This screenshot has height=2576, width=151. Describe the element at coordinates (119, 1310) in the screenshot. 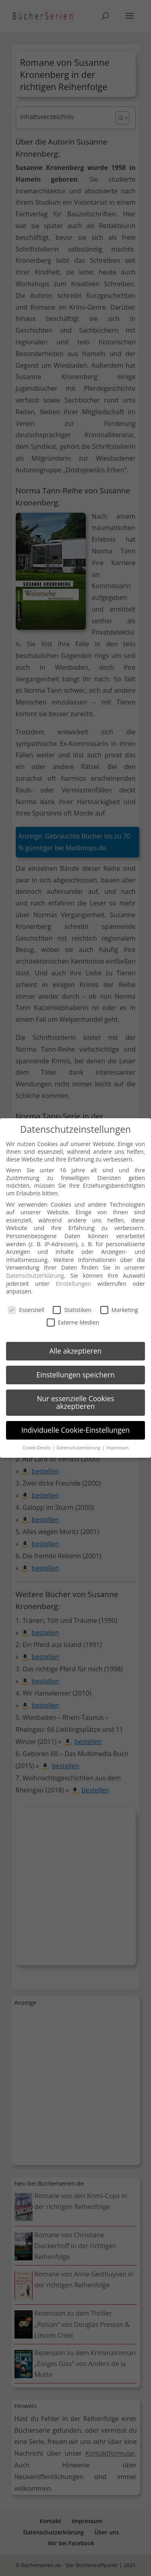

I see `Marketing` at that location.